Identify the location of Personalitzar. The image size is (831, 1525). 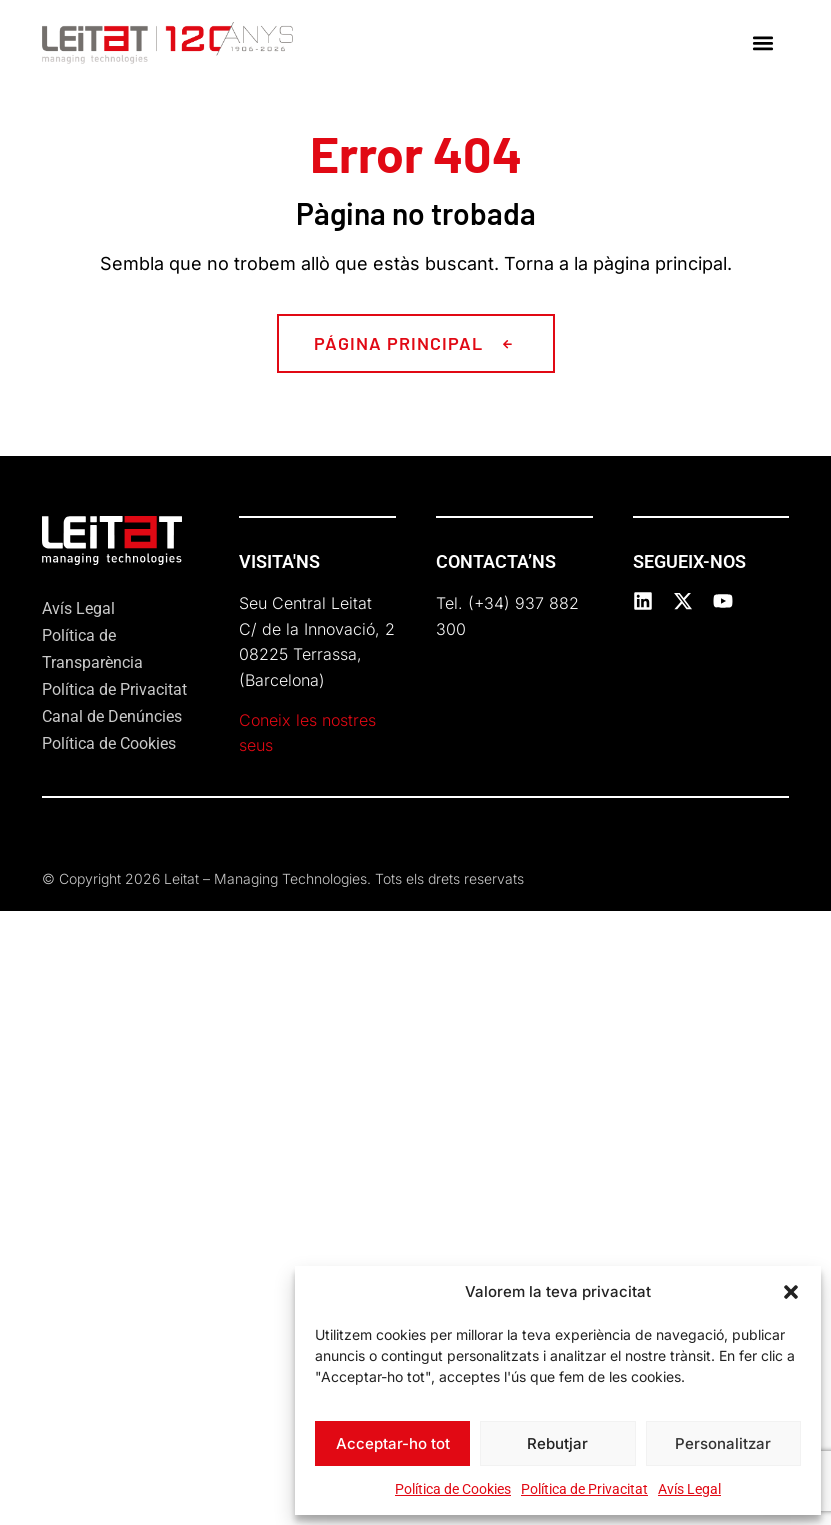
(723, 1443).